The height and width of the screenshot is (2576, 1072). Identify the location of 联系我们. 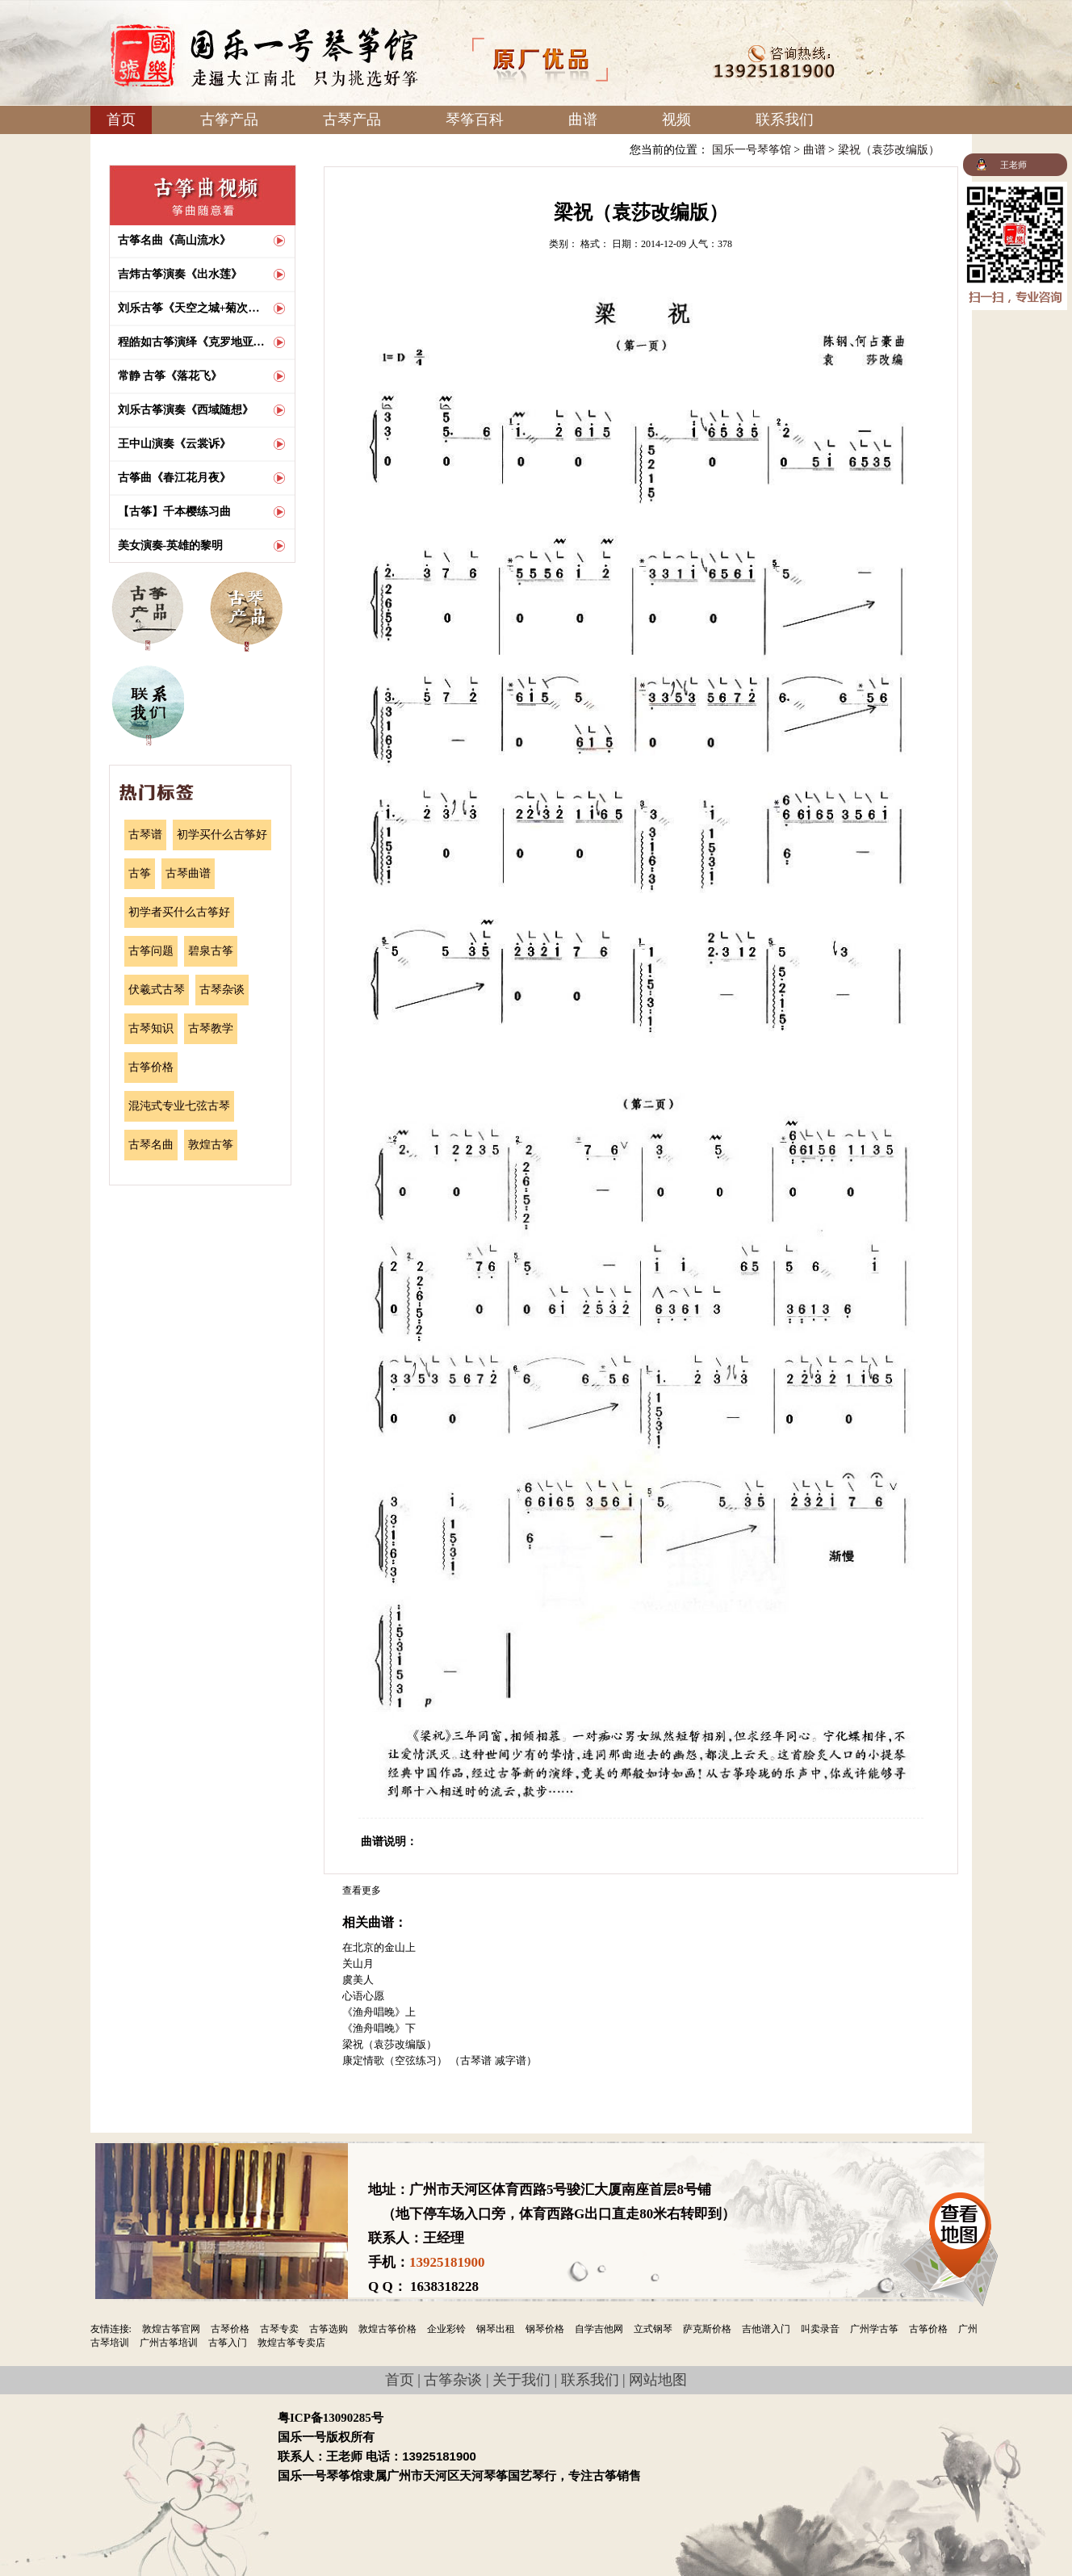
(785, 119).